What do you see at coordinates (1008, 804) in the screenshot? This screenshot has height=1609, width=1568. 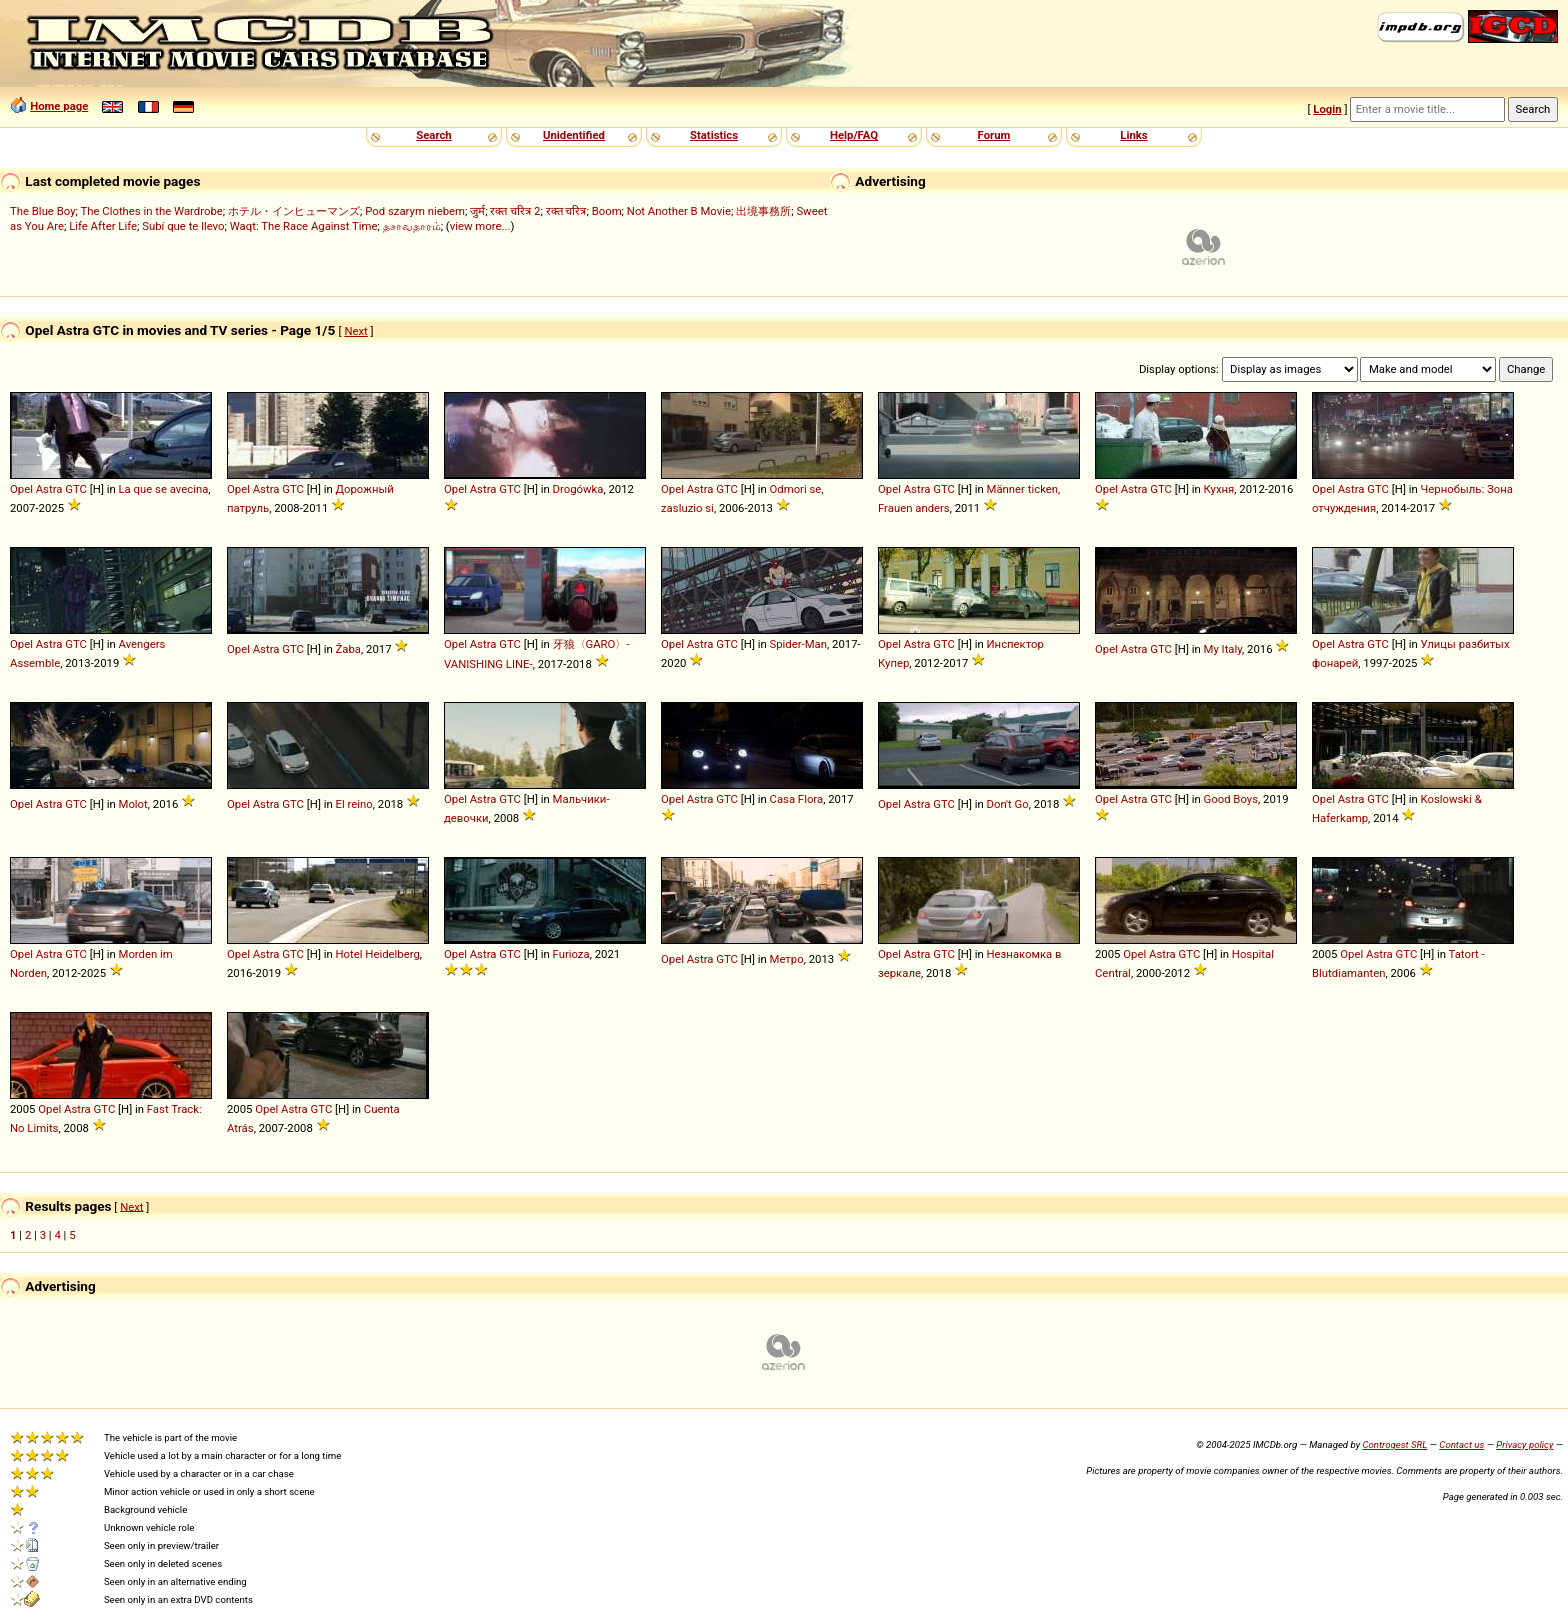 I see `Don't Go` at bounding box center [1008, 804].